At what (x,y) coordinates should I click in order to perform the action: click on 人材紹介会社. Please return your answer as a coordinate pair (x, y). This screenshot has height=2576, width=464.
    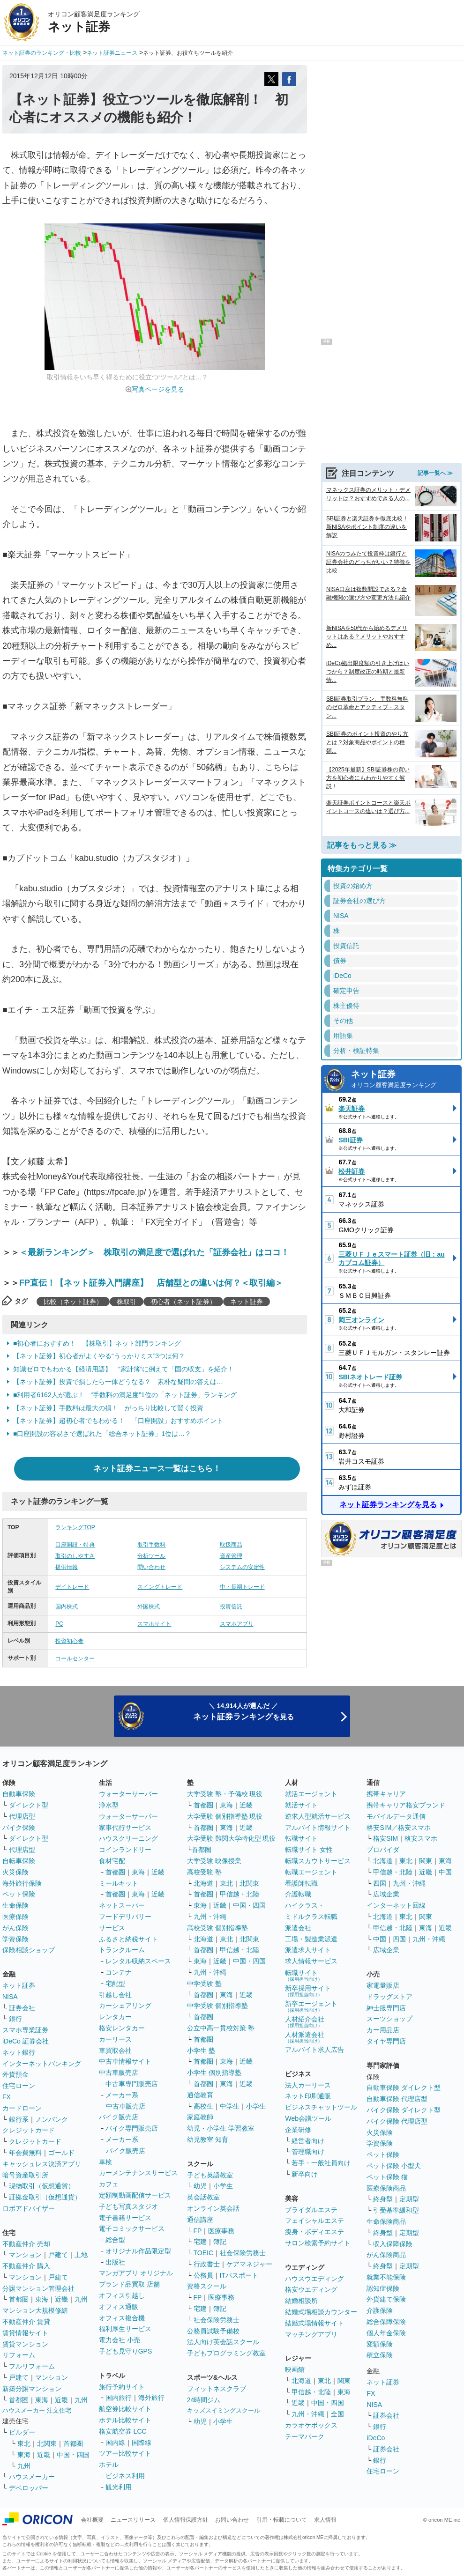
    Looking at the image, I should click on (304, 2021).